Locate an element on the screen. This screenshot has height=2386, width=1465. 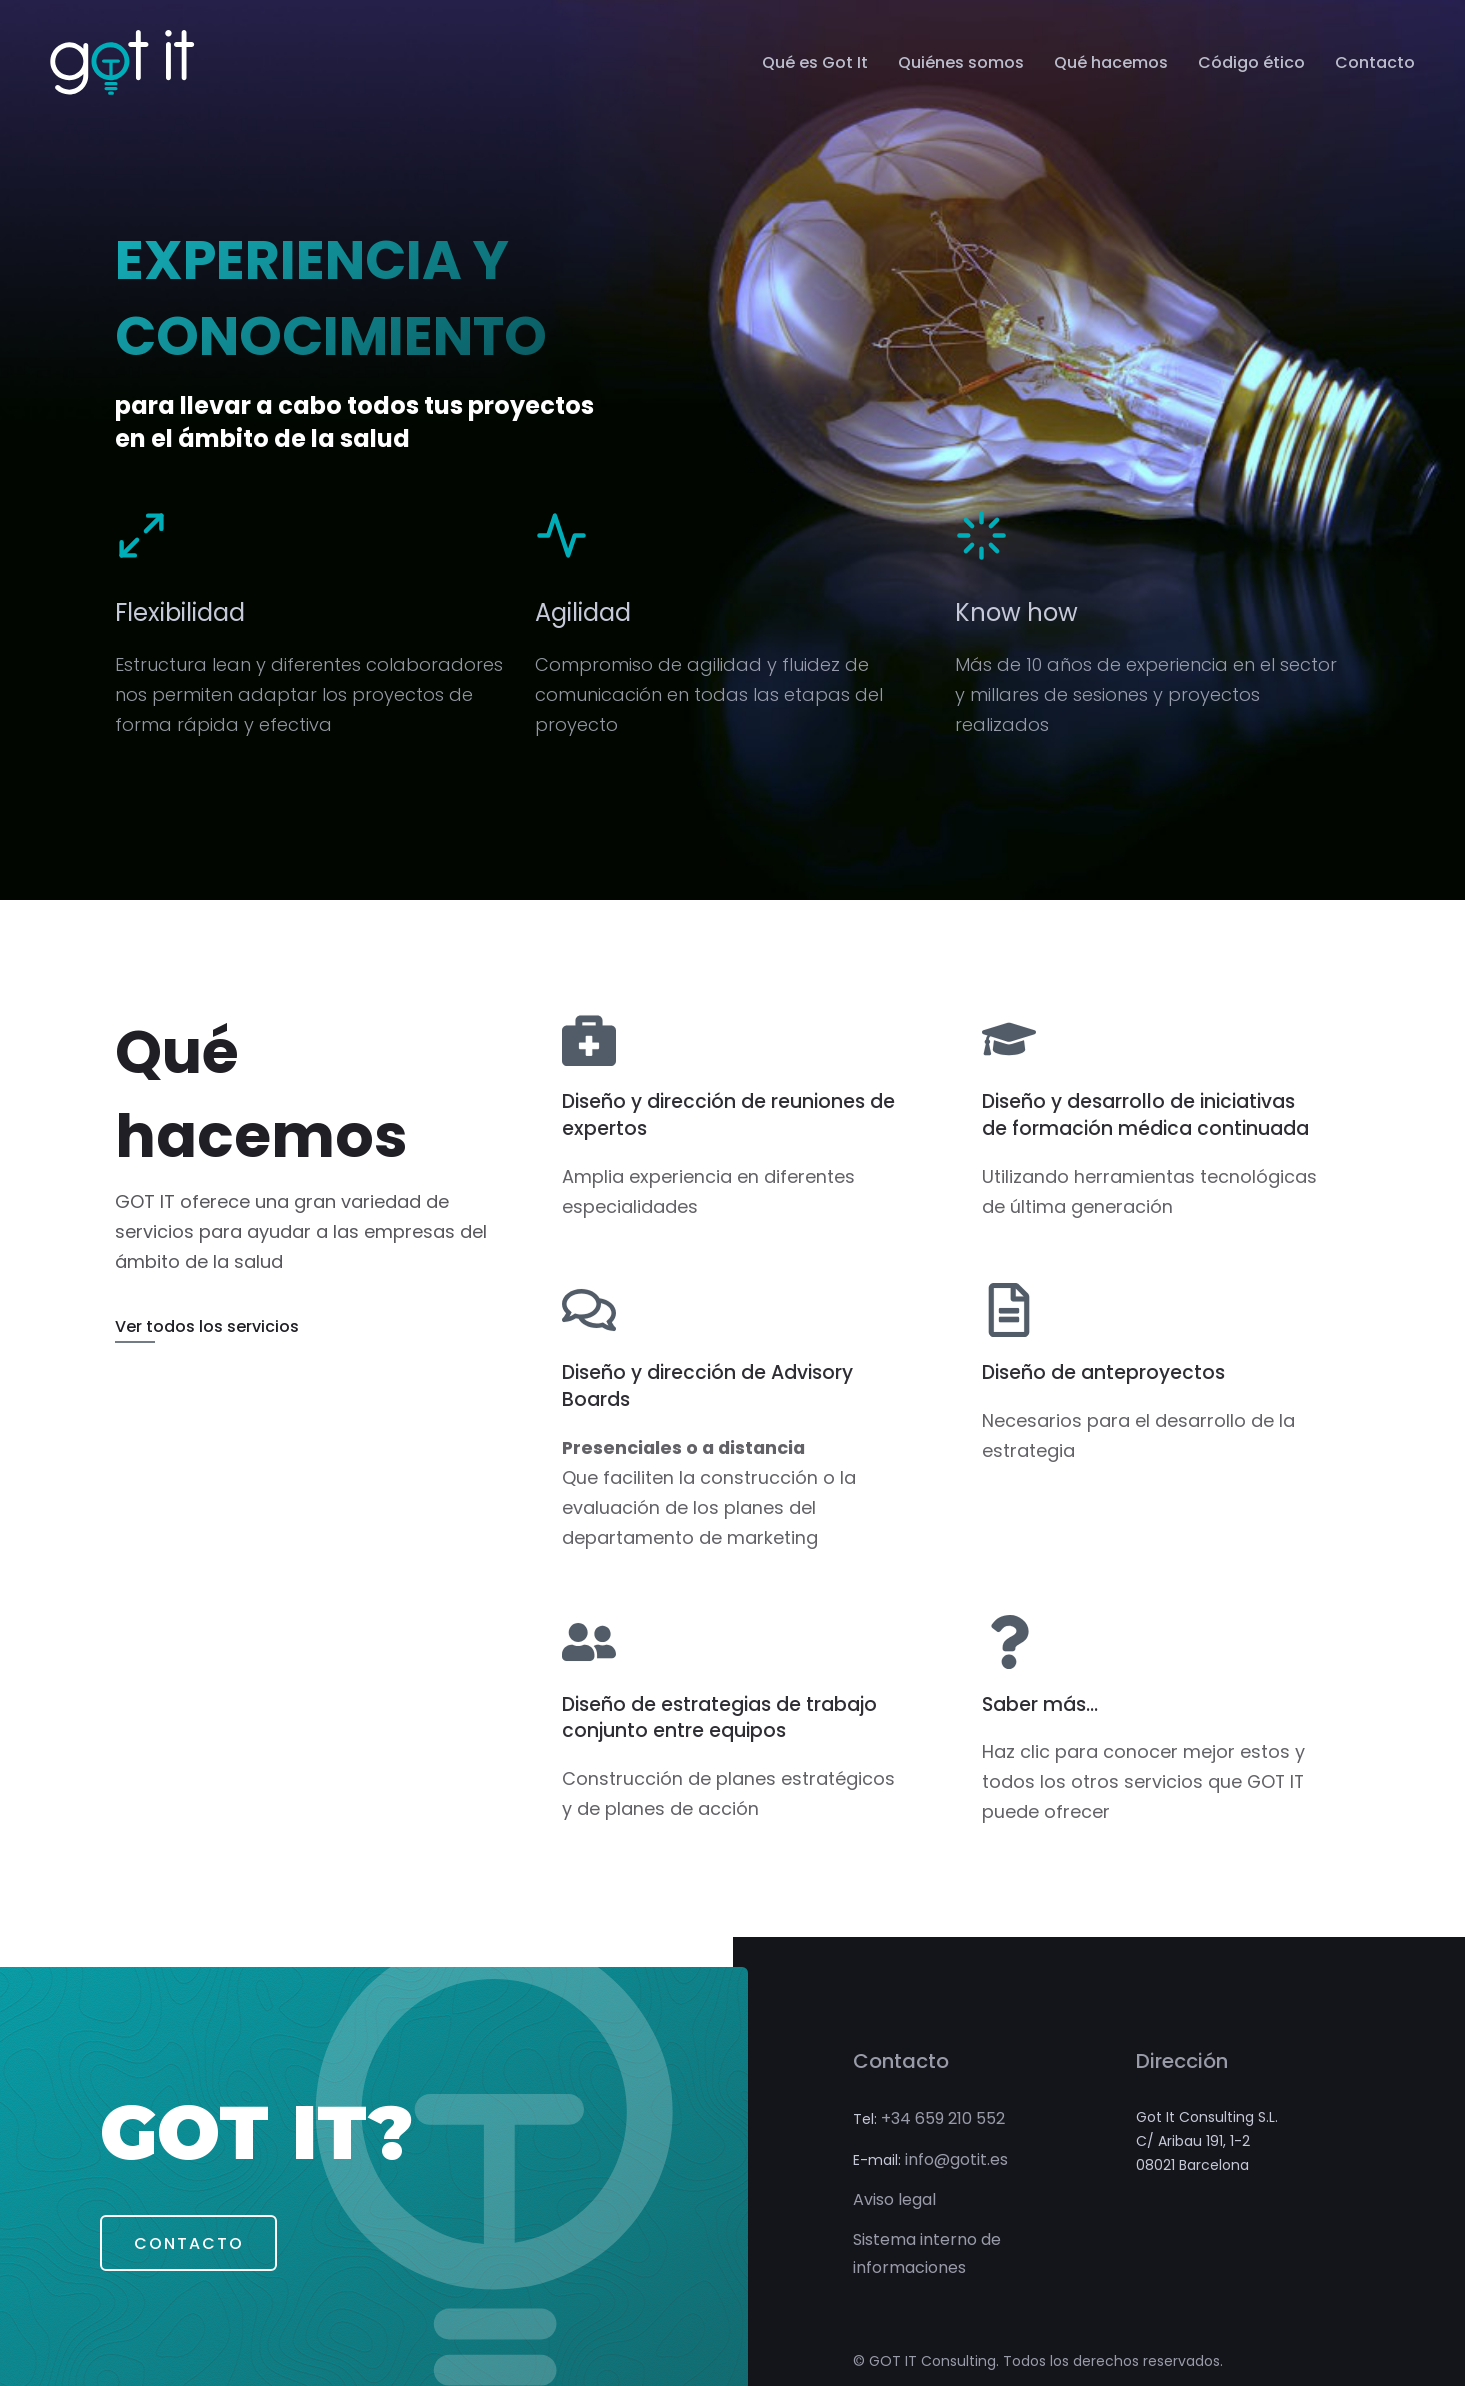
Código ético is located at coordinates (1251, 63).